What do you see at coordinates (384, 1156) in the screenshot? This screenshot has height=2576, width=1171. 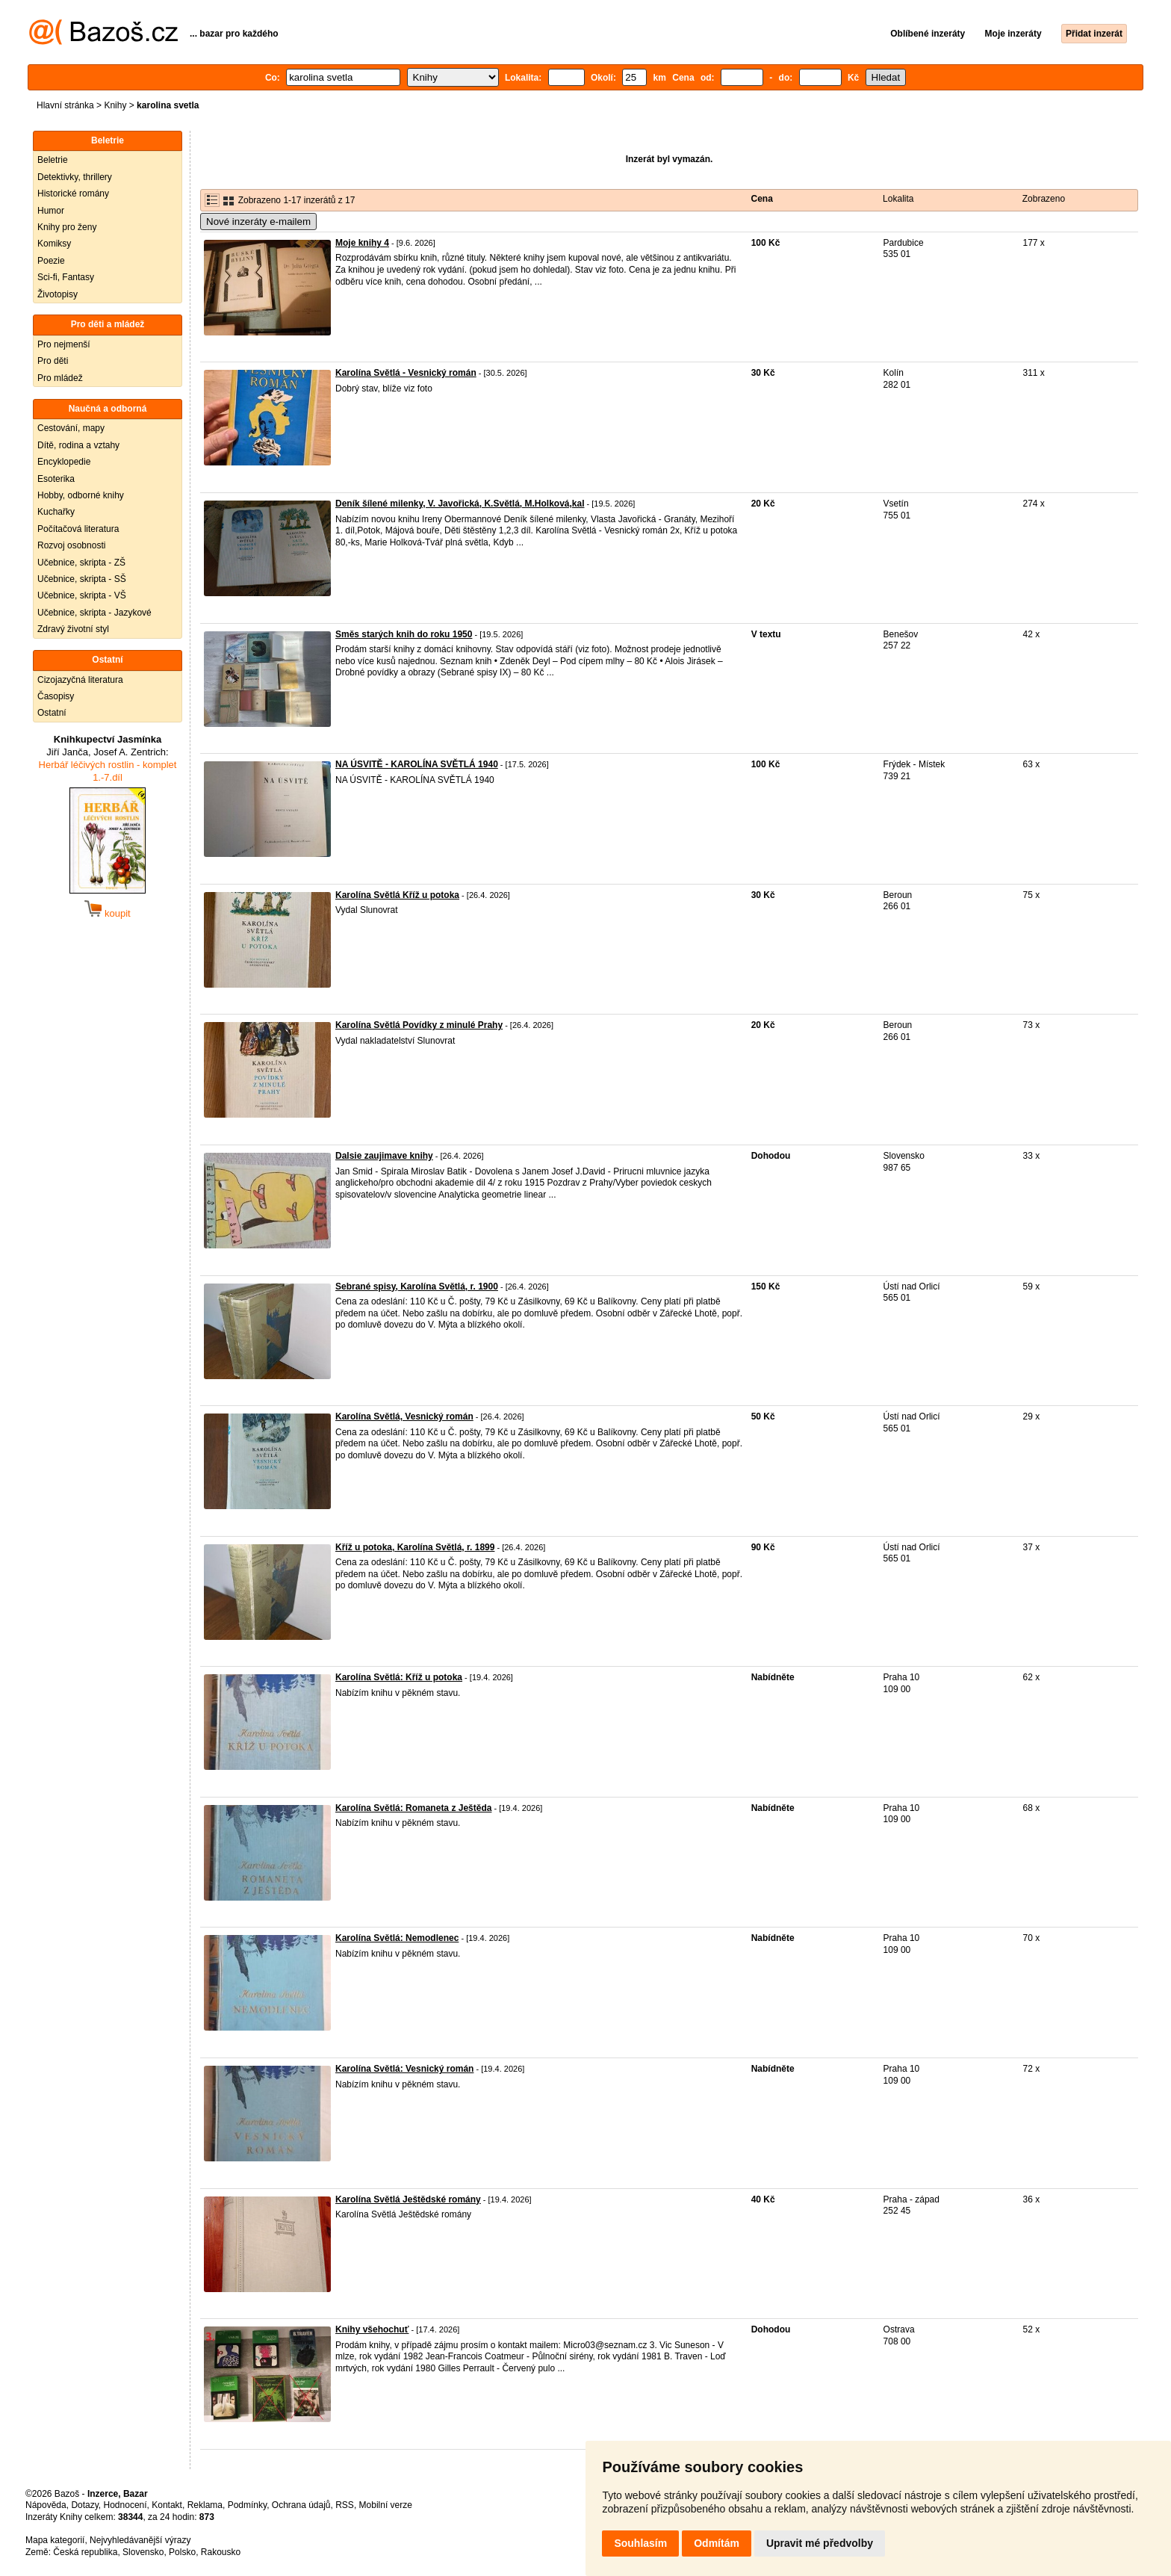 I see `Dalsie zaujimave knihy` at bounding box center [384, 1156].